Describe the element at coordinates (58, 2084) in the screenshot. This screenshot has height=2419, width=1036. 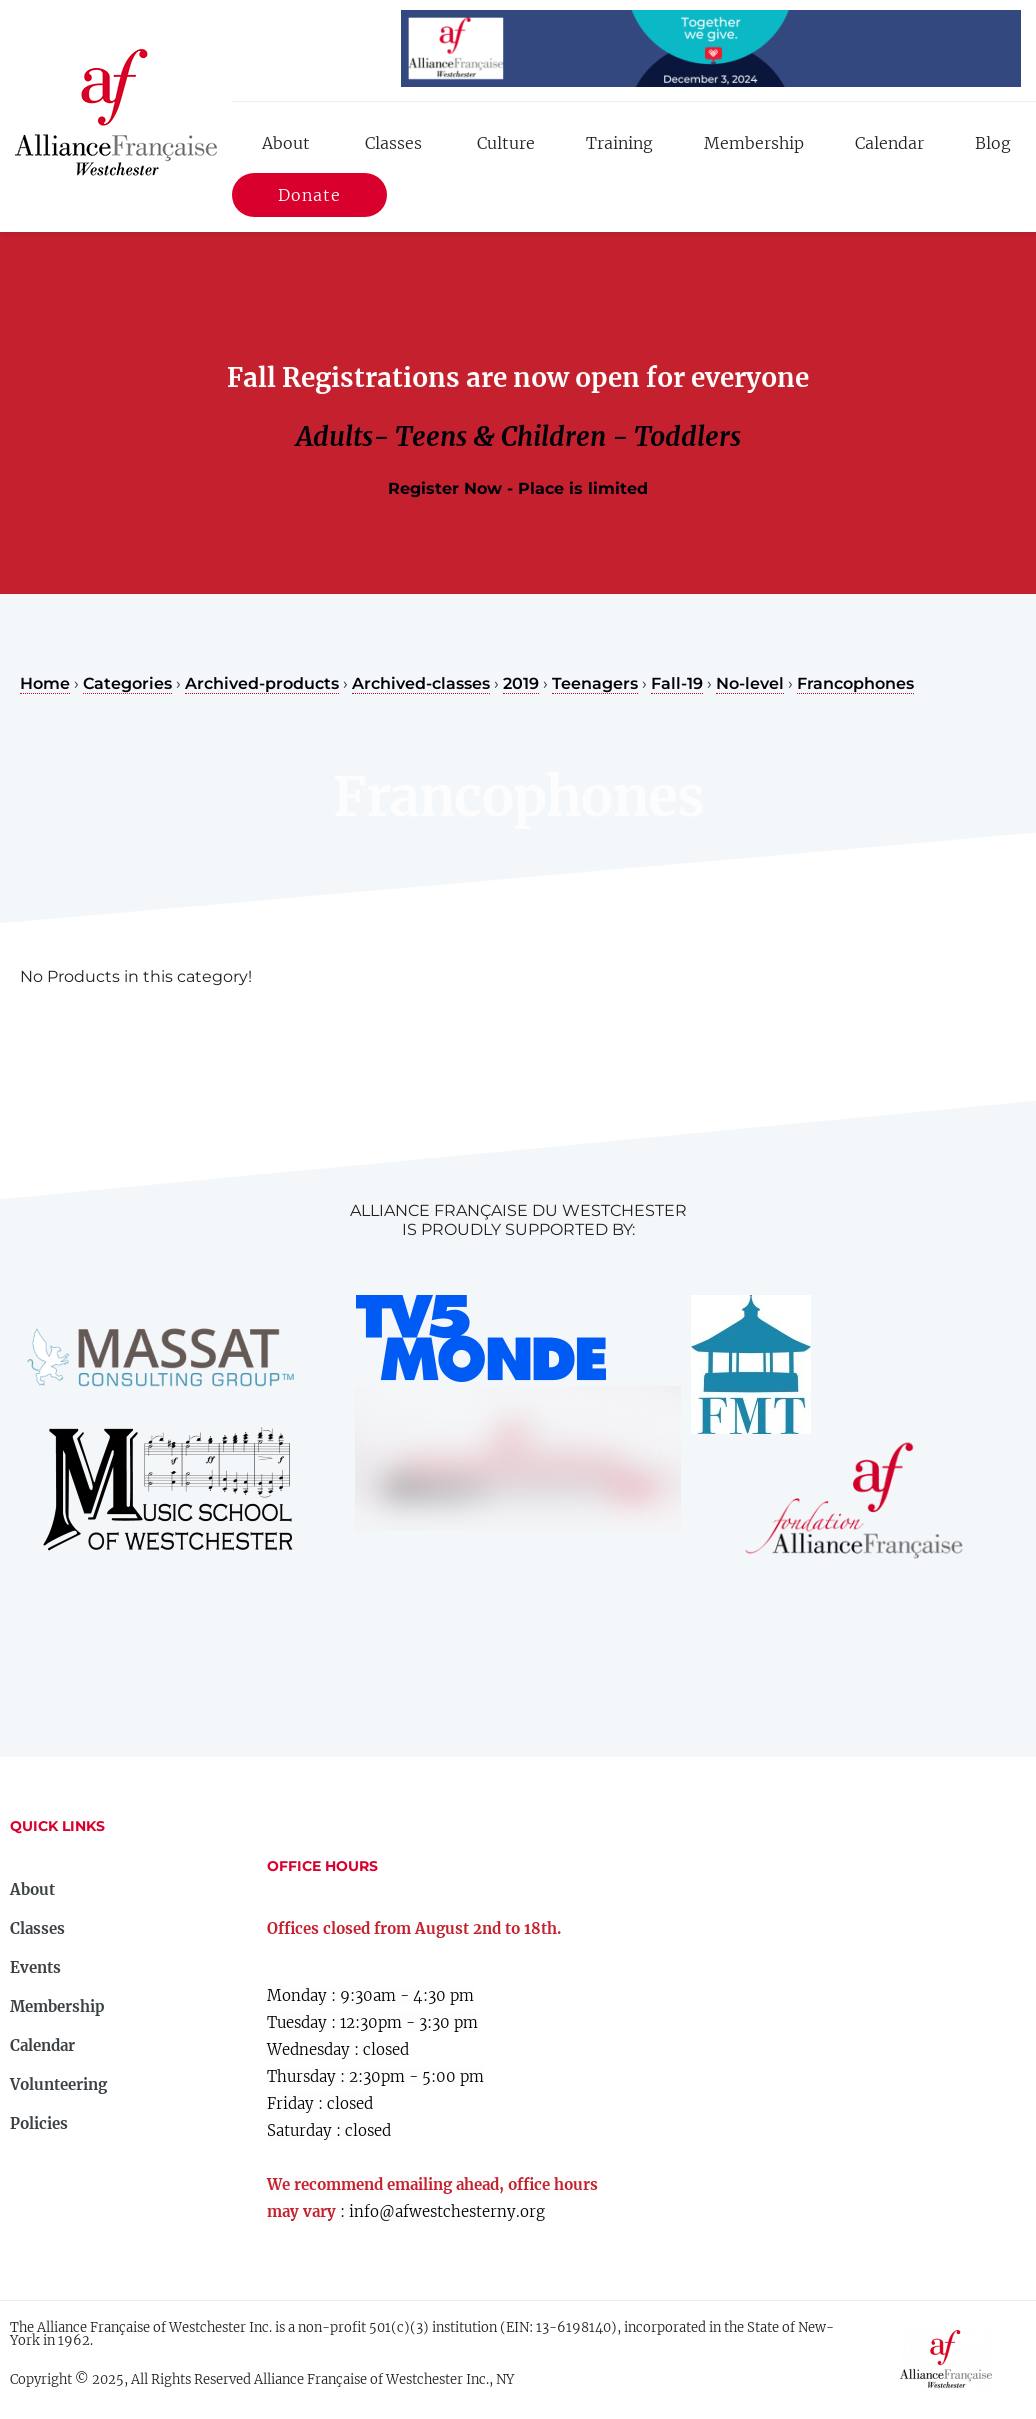
I see `Volunteering` at that location.